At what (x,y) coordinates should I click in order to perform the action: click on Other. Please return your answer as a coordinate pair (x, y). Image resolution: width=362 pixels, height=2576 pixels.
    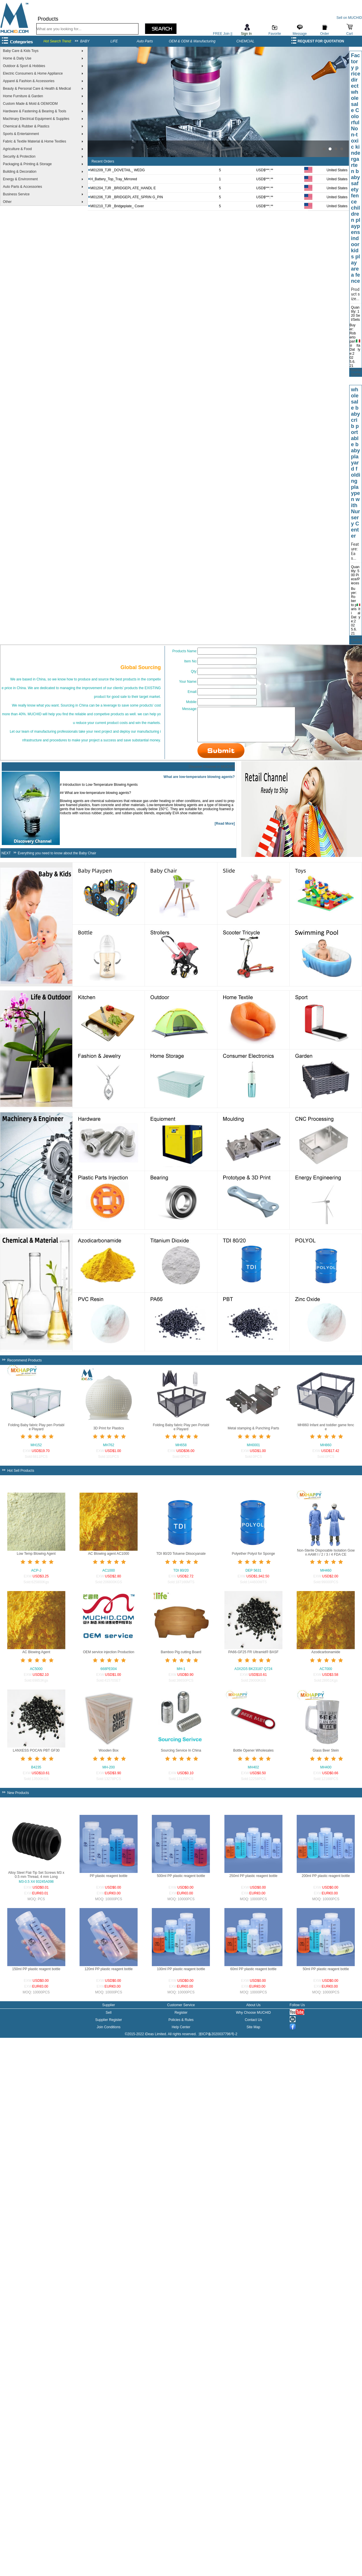
    Looking at the image, I should click on (7, 202).